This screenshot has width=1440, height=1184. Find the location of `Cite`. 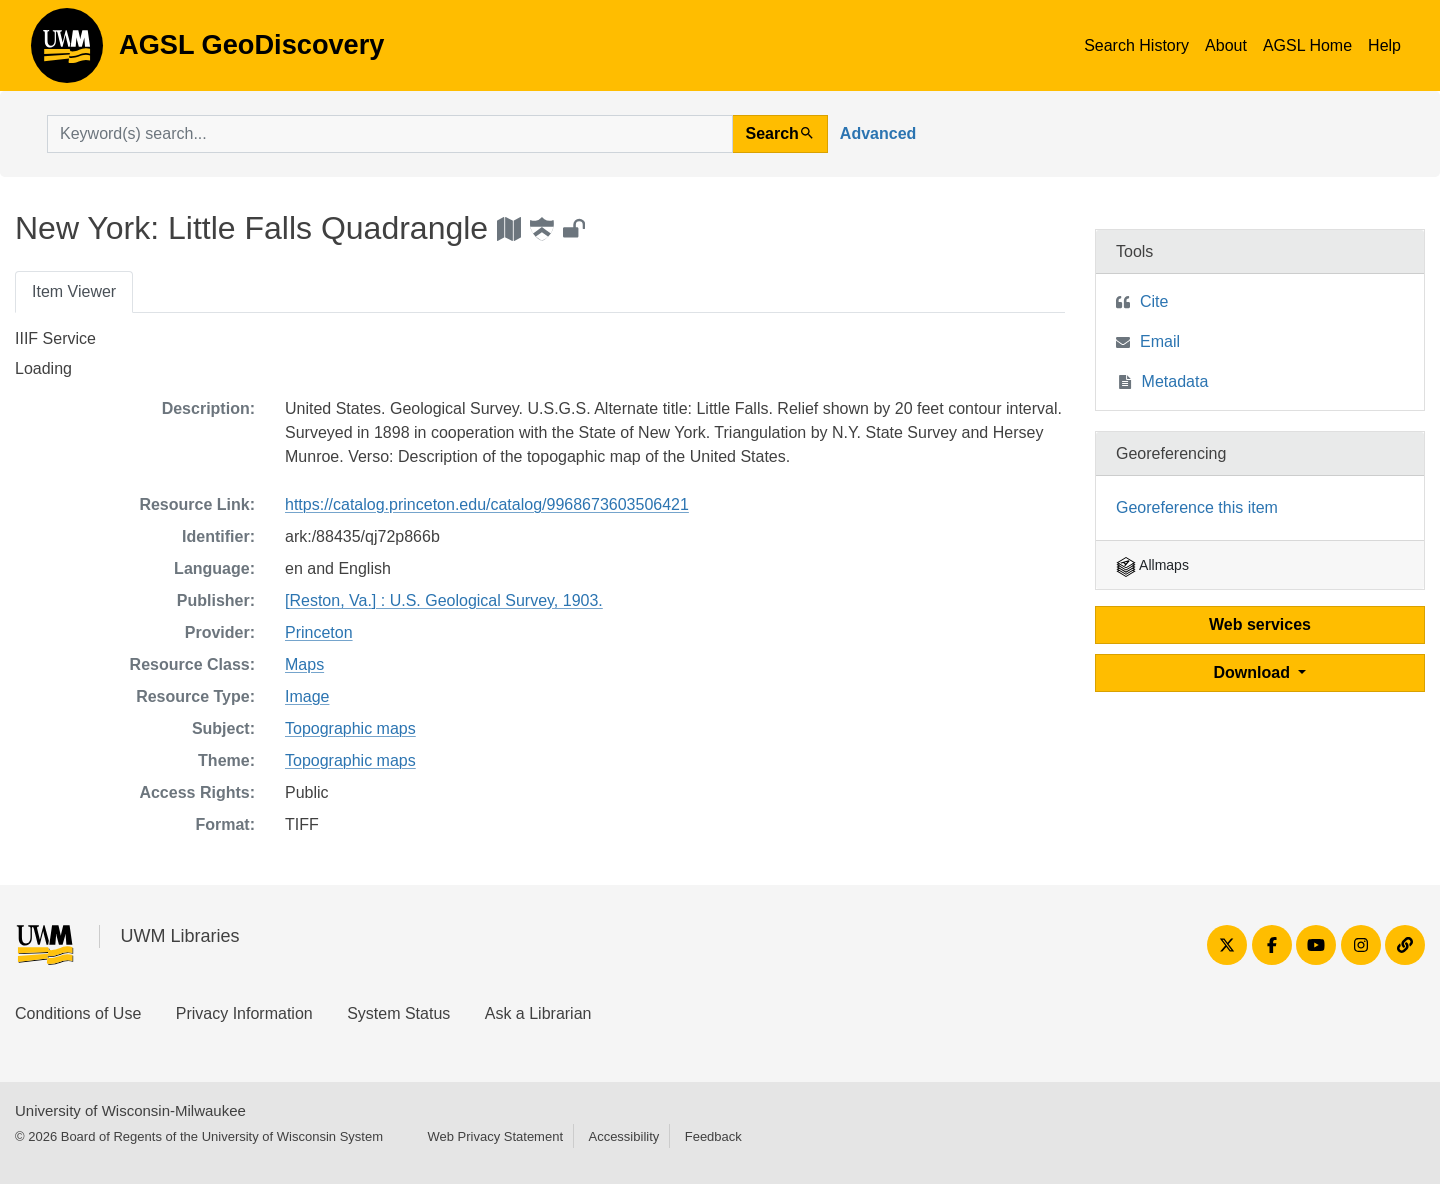

Cite is located at coordinates (1154, 301).